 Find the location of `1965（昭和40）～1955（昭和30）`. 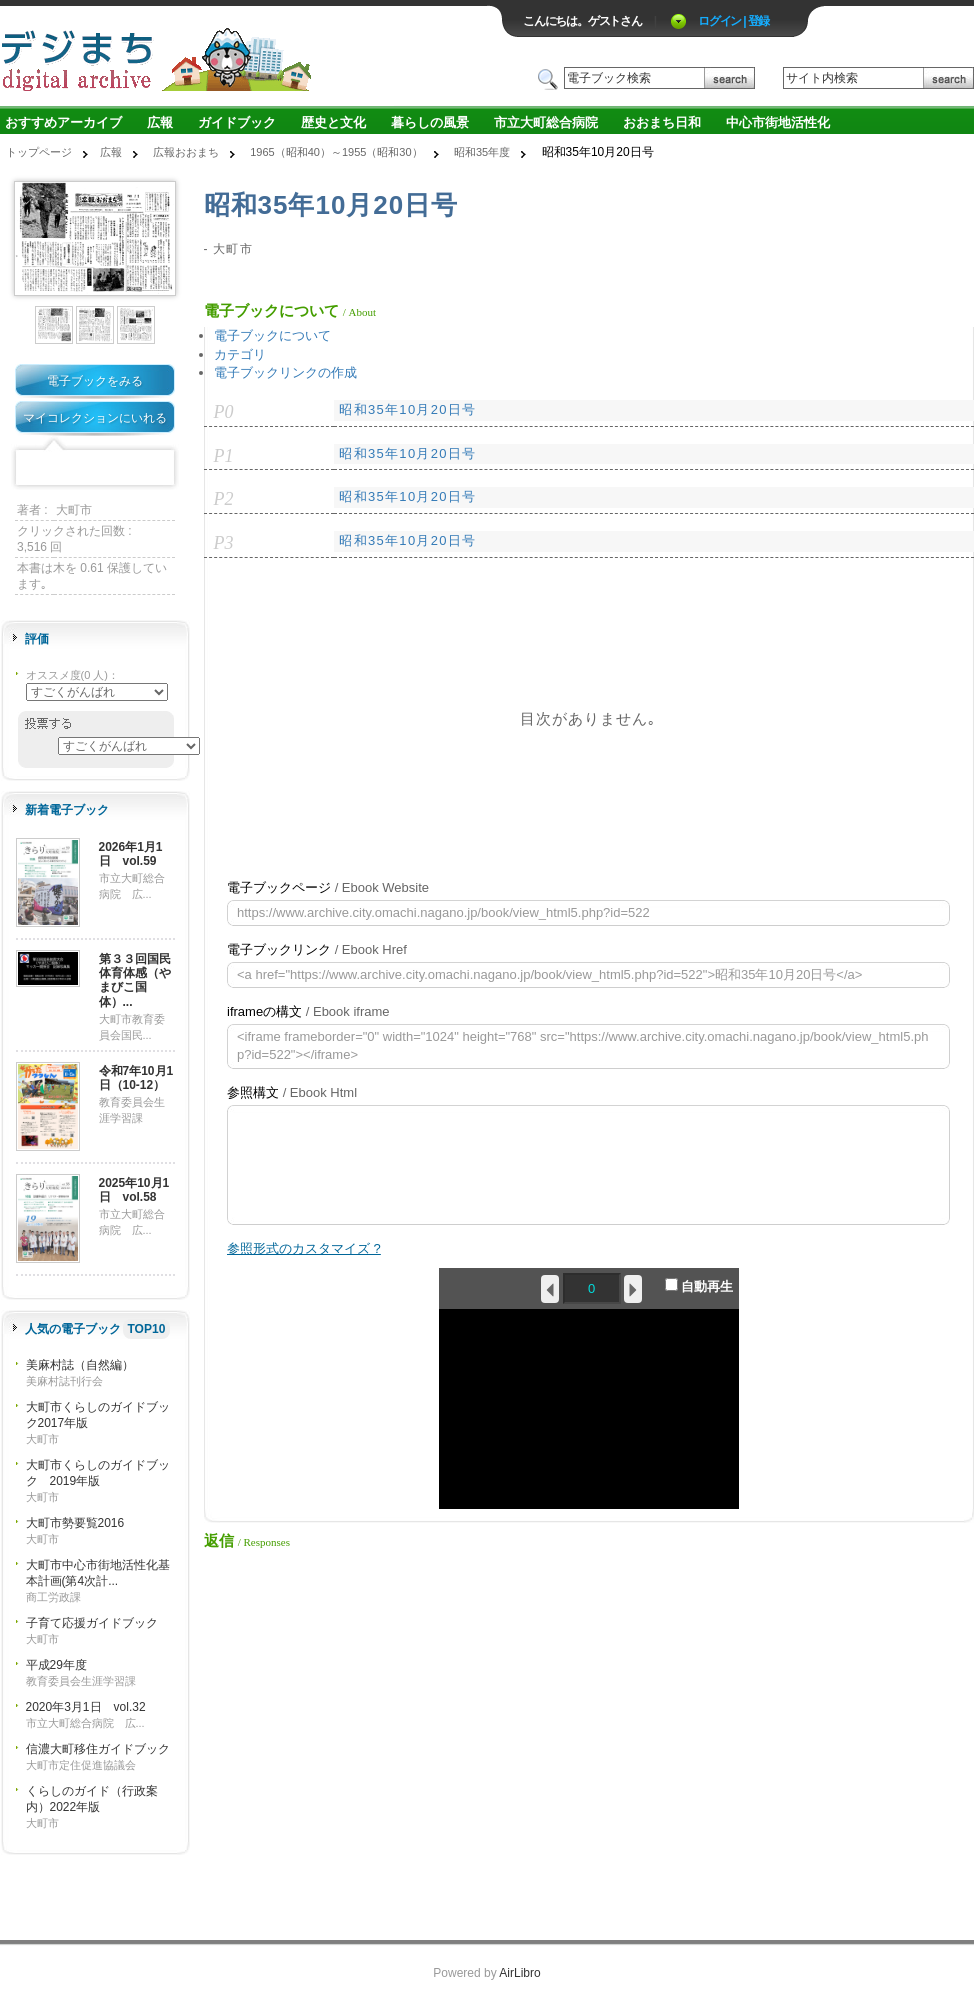

1965（昭和40）～1955（昭和30） is located at coordinates (336, 152).